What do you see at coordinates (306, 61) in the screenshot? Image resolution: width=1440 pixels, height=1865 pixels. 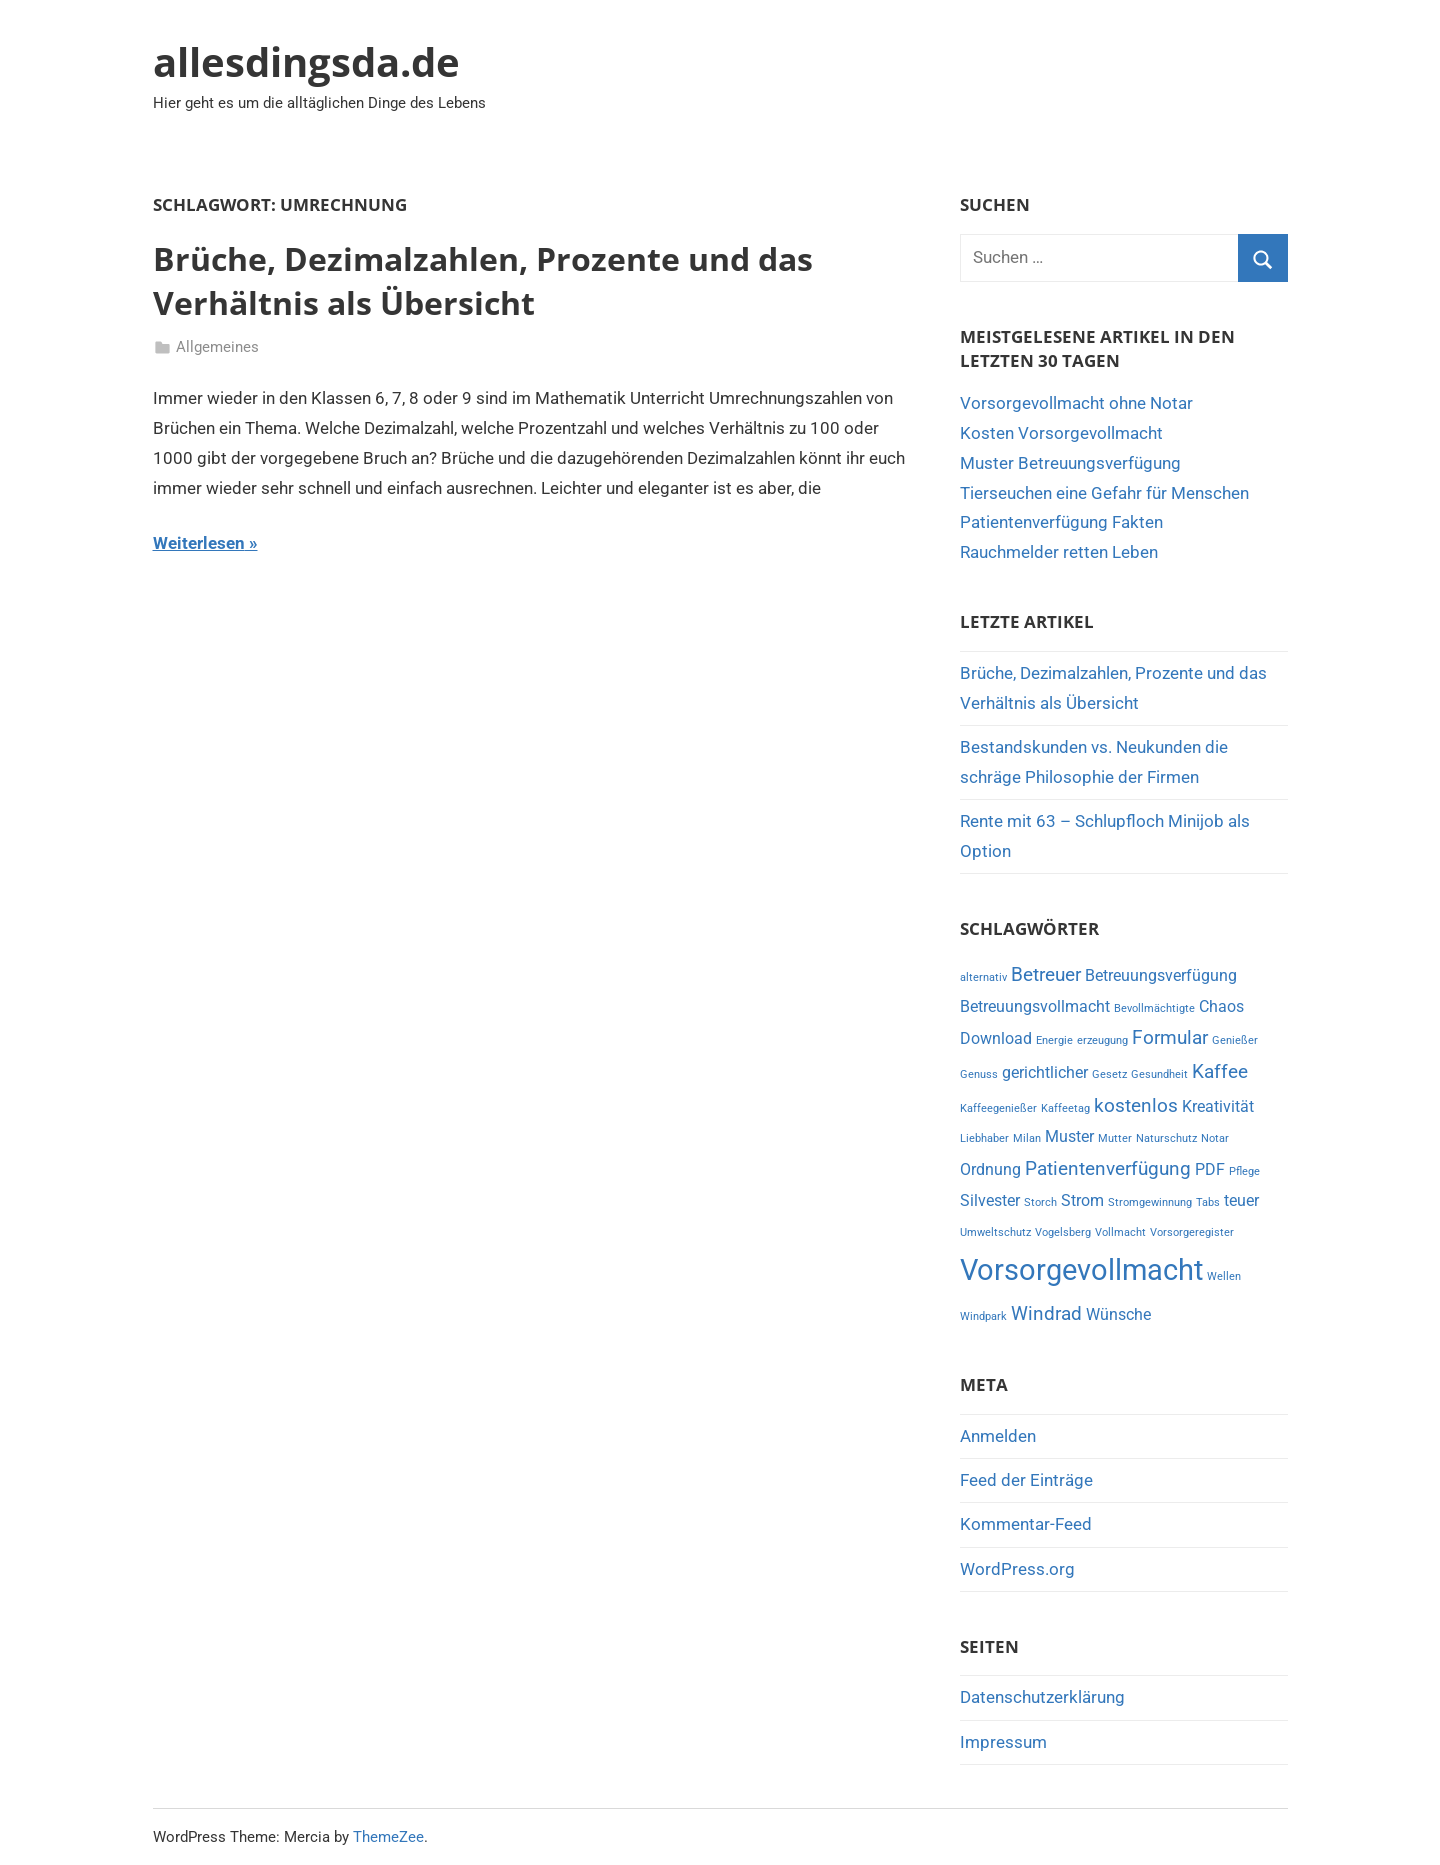 I see `allesdingsda.de` at bounding box center [306, 61].